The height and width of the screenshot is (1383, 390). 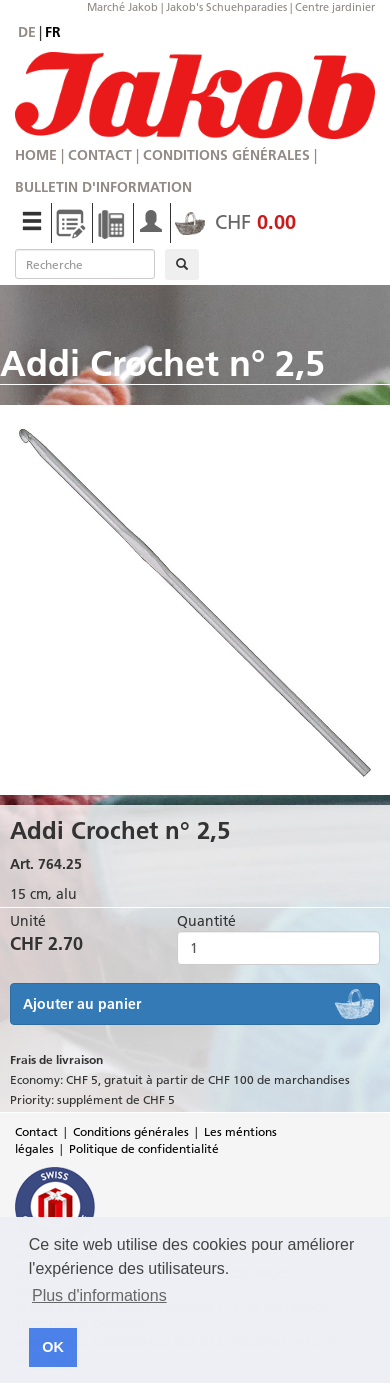 I want to click on Politique de confidentialité, so click(x=144, y=1148).